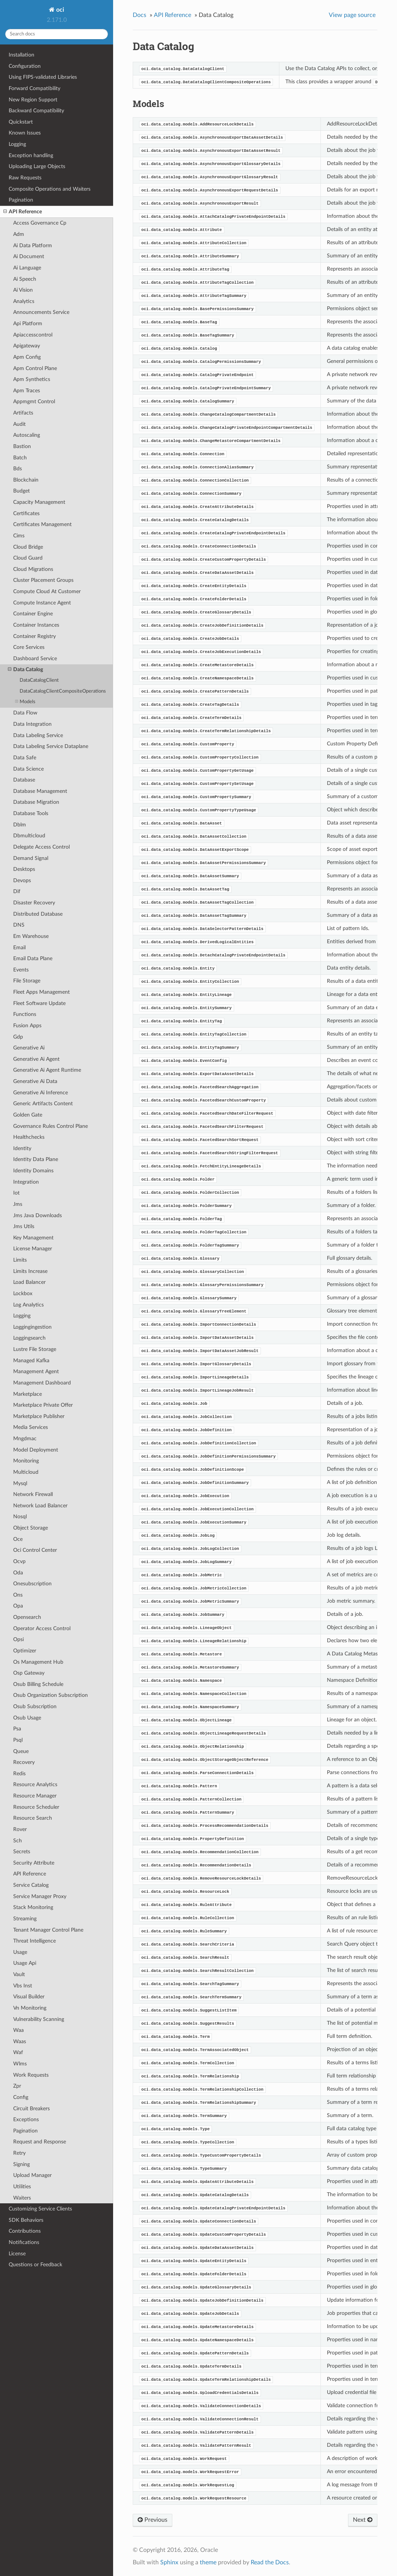 This screenshot has width=397, height=2576. What do you see at coordinates (40, 1092) in the screenshot?
I see `Generative Ai Inference` at bounding box center [40, 1092].